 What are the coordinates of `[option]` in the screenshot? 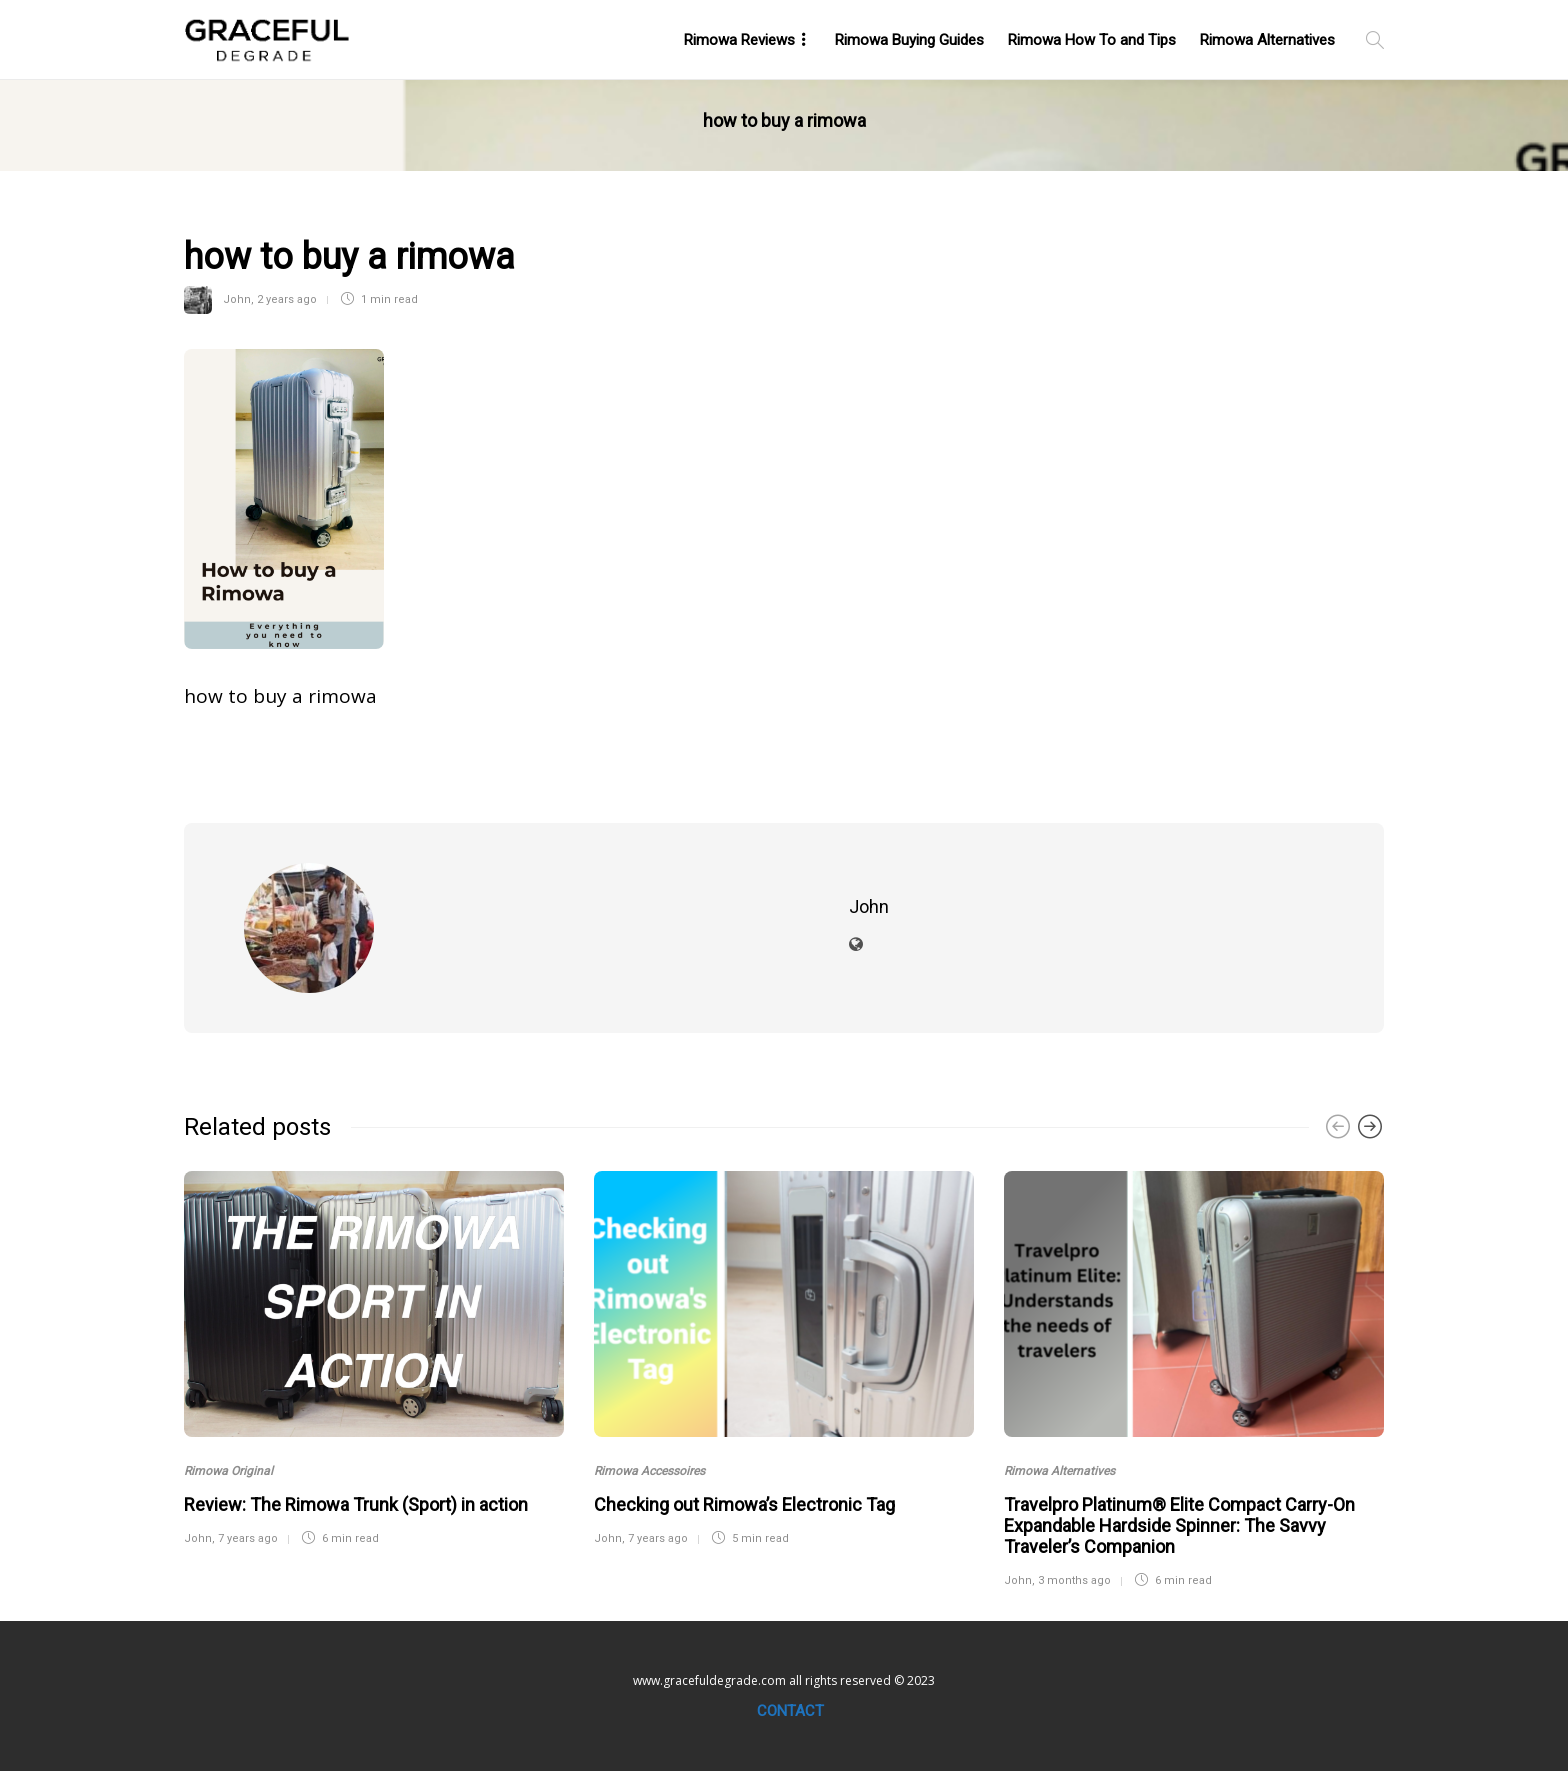 It's located at (374, 1356).